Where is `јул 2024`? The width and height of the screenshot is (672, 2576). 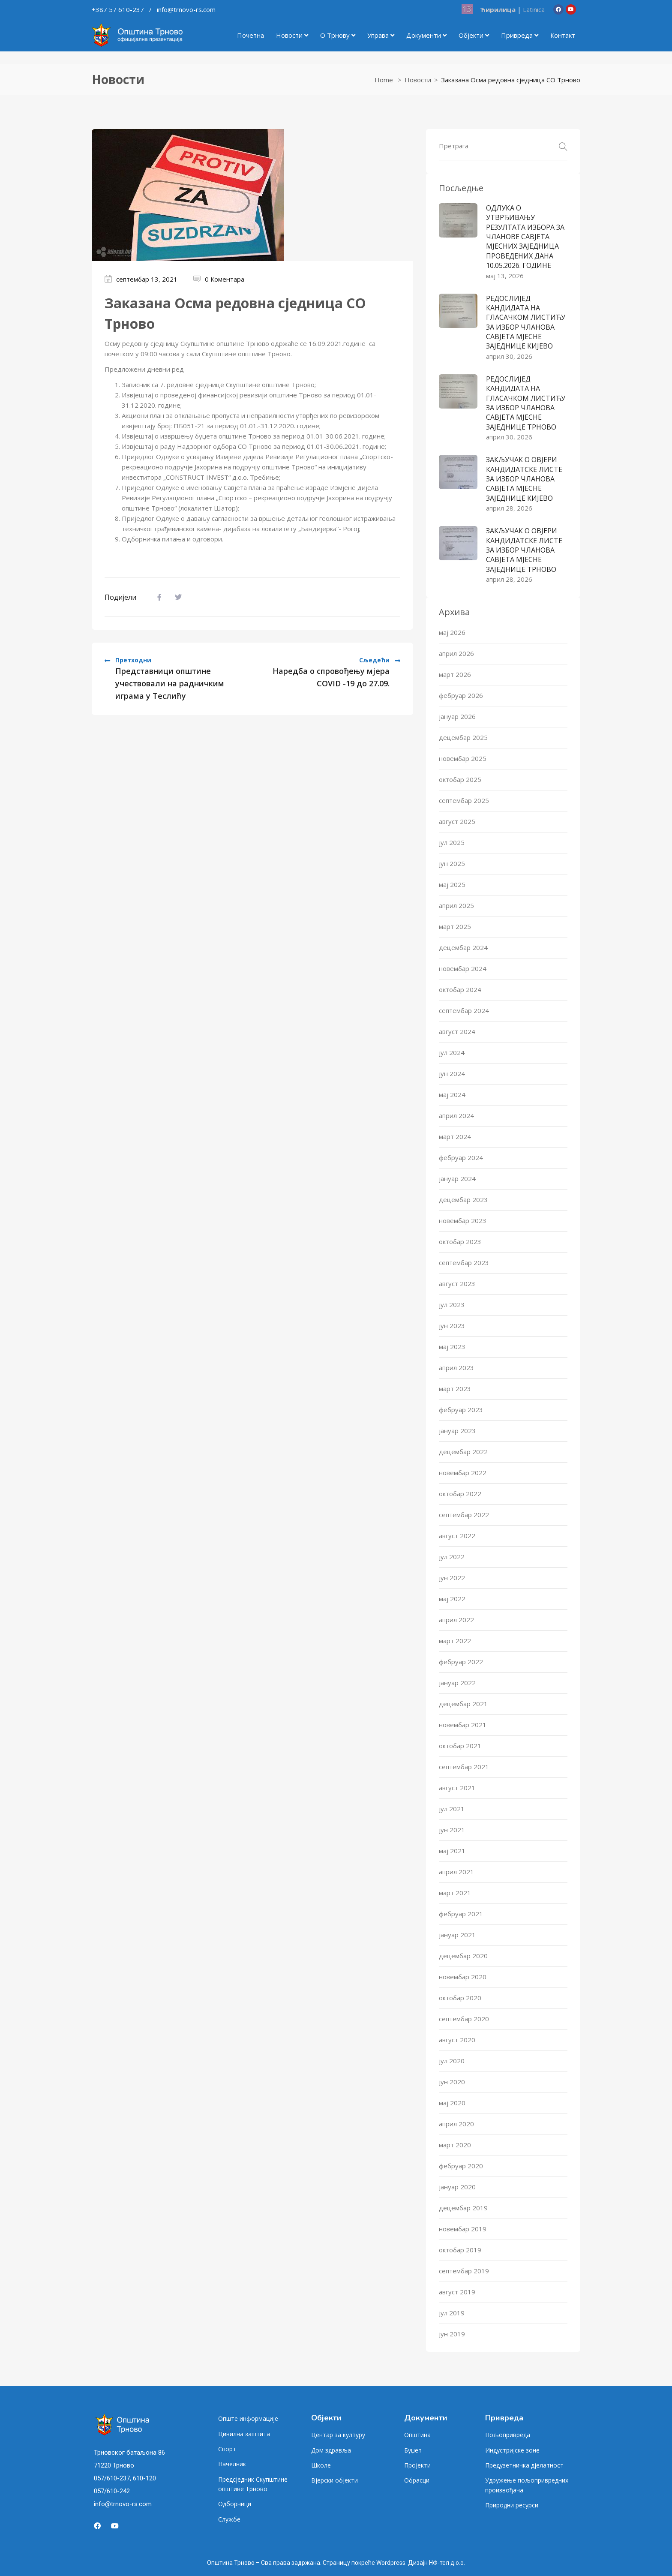 јул 2024 is located at coordinates (452, 1052).